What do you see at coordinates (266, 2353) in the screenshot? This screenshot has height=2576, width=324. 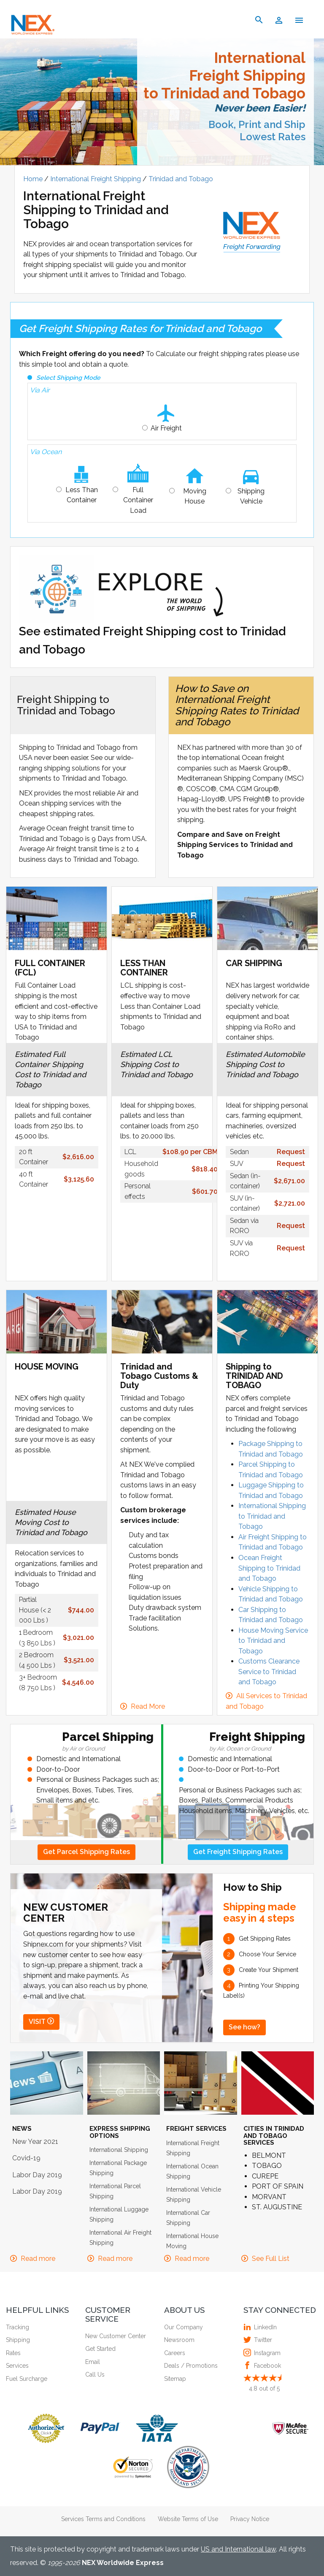 I see `Instagram` at bounding box center [266, 2353].